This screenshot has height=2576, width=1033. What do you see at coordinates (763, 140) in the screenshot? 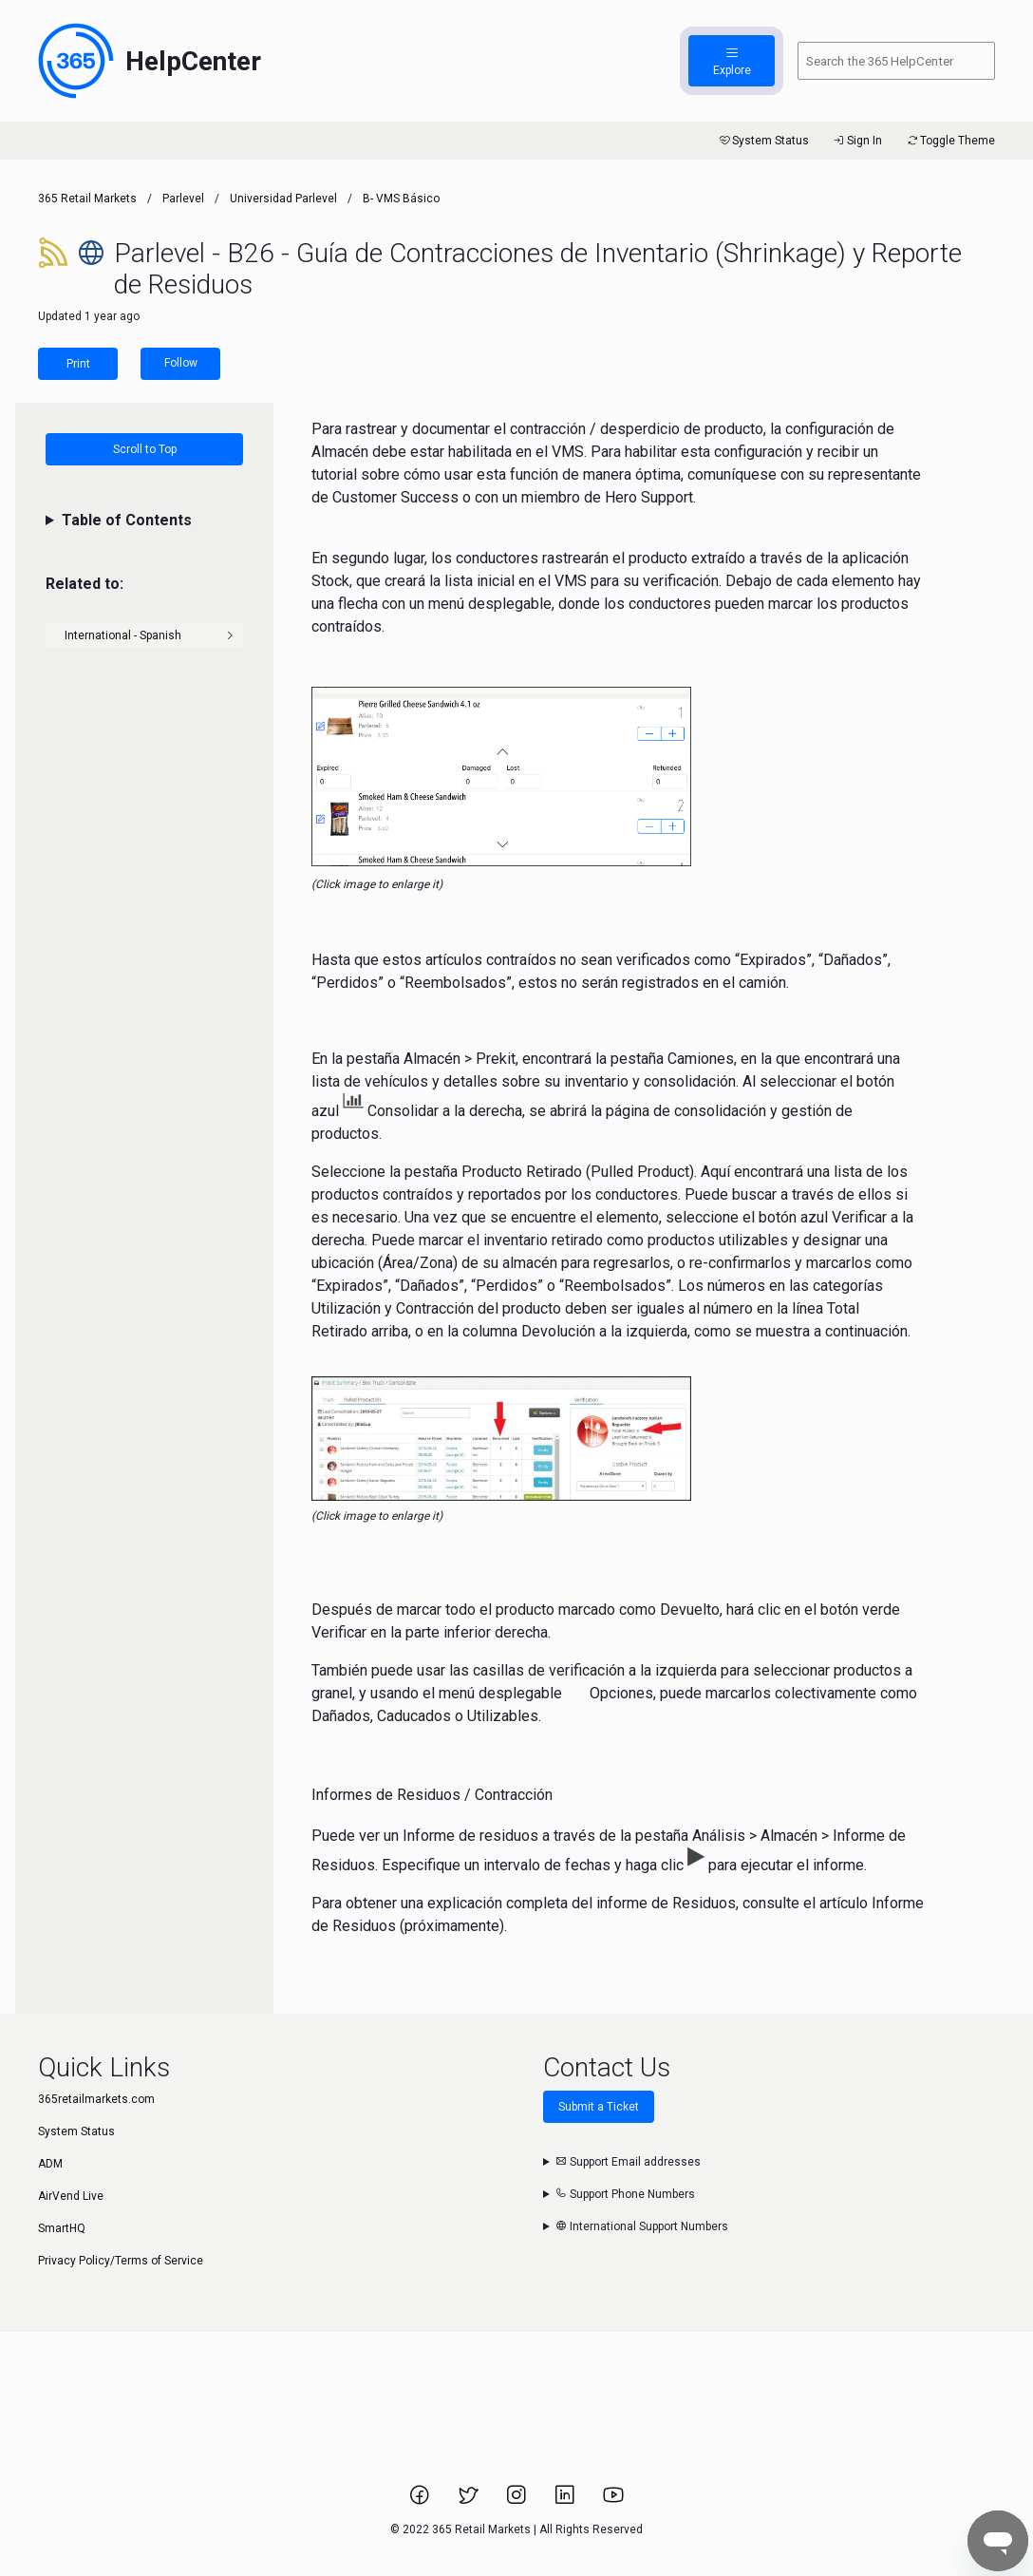
I see `System Status` at bounding box center [763, 140].